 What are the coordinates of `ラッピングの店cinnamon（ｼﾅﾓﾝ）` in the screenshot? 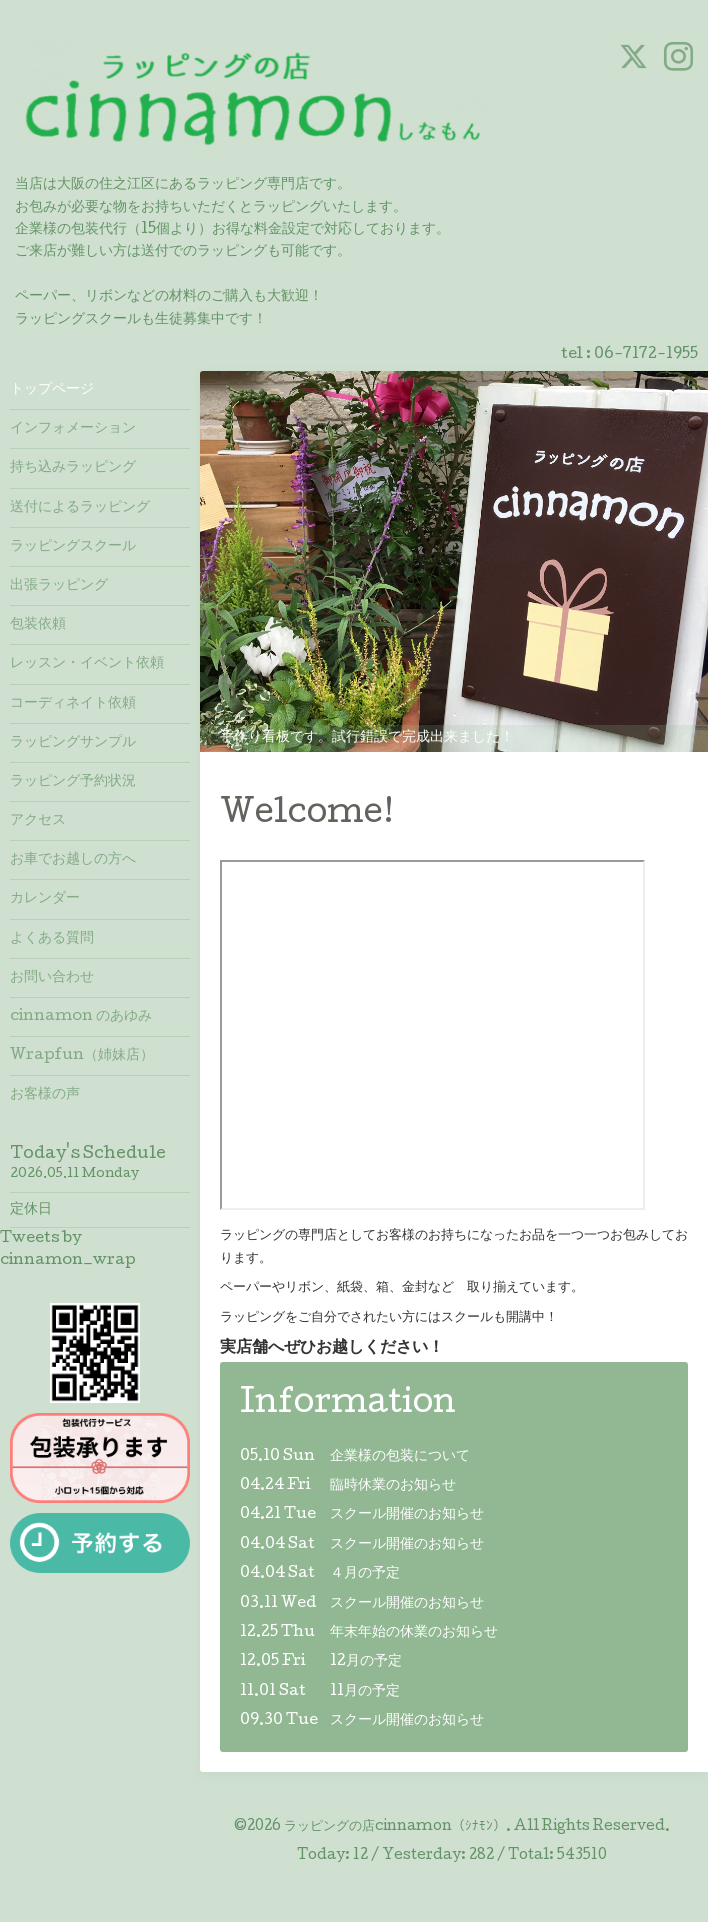 It's located at (395, 1827).